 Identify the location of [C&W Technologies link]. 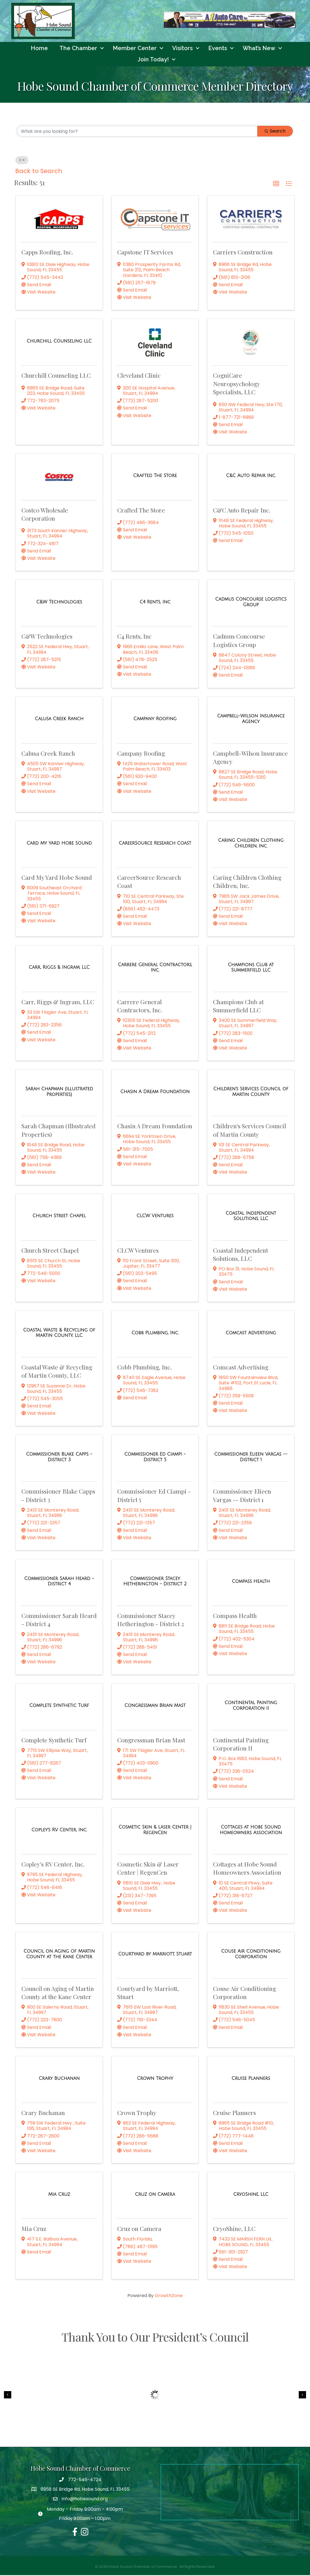
(59, 602).